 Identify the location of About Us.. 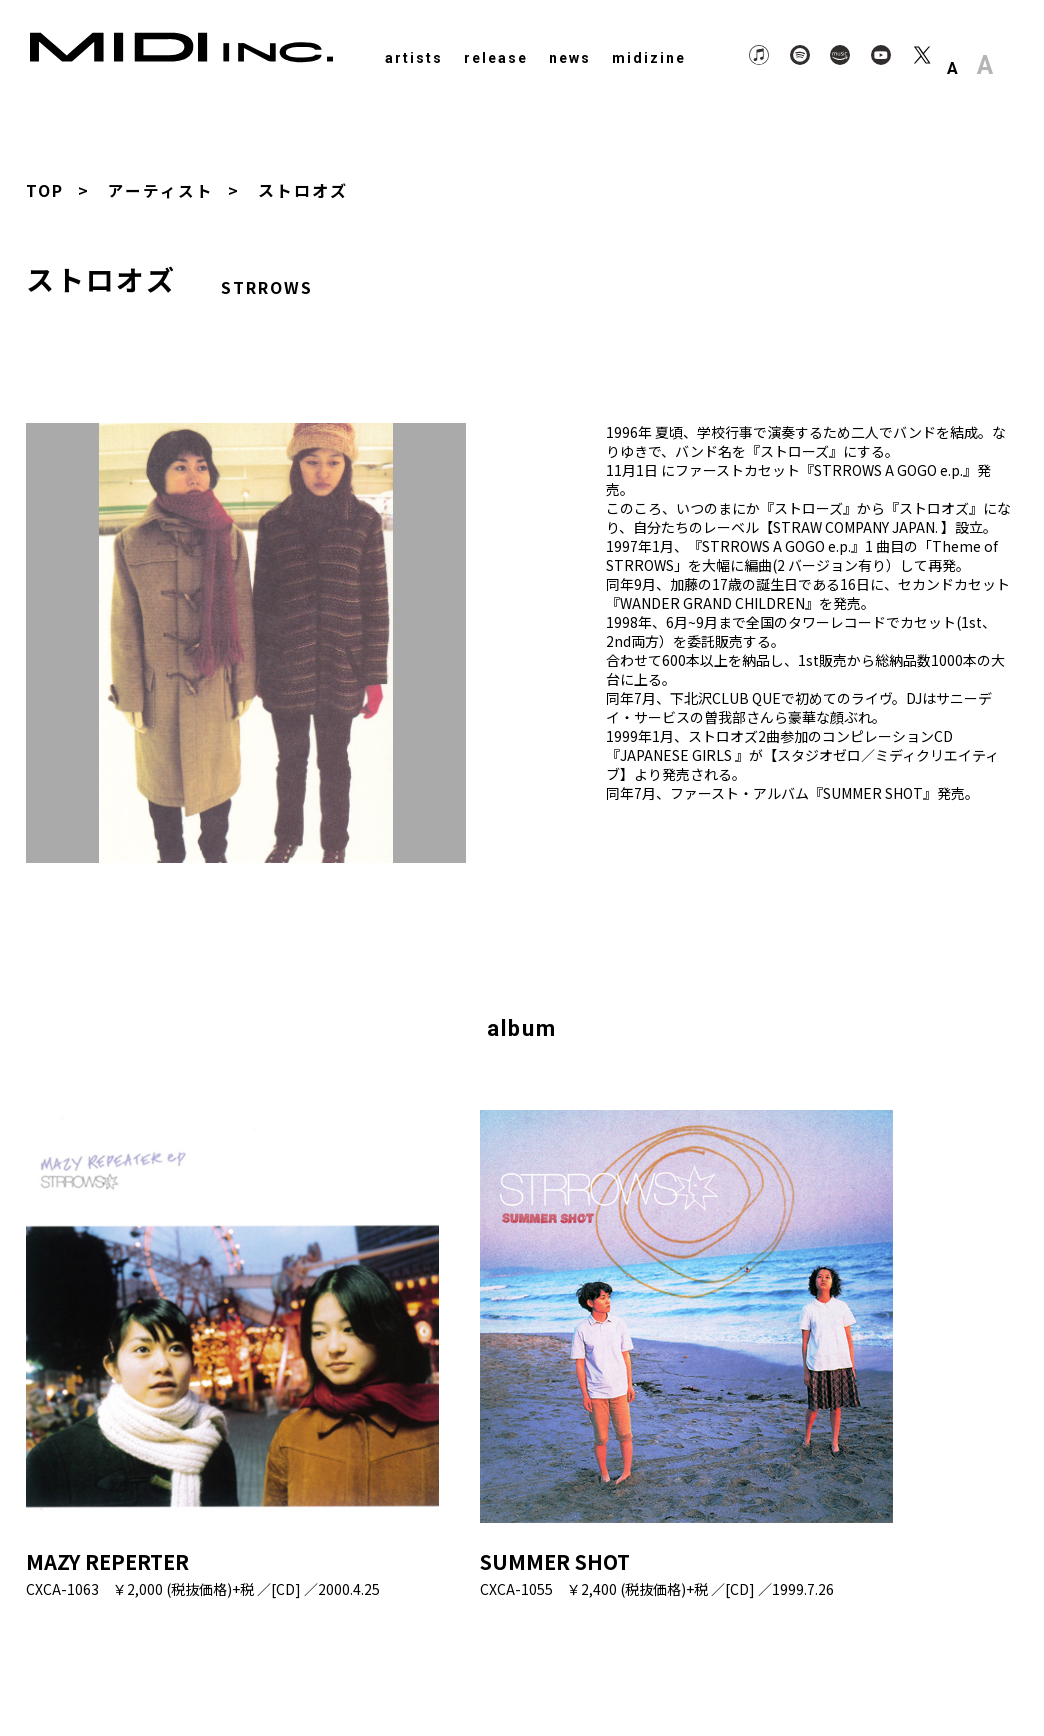
(848, 1669).